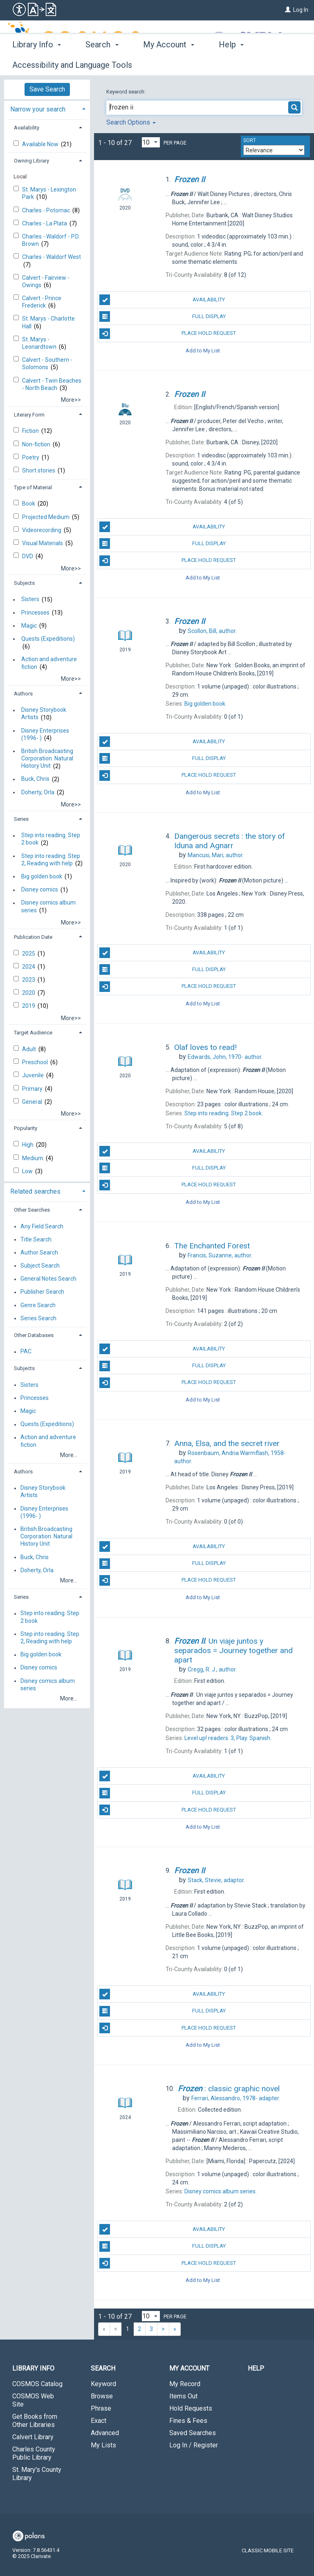 This screenshot has width=314, height=2576. I want to click on Classic Mobile Site, so click(268, 2550).